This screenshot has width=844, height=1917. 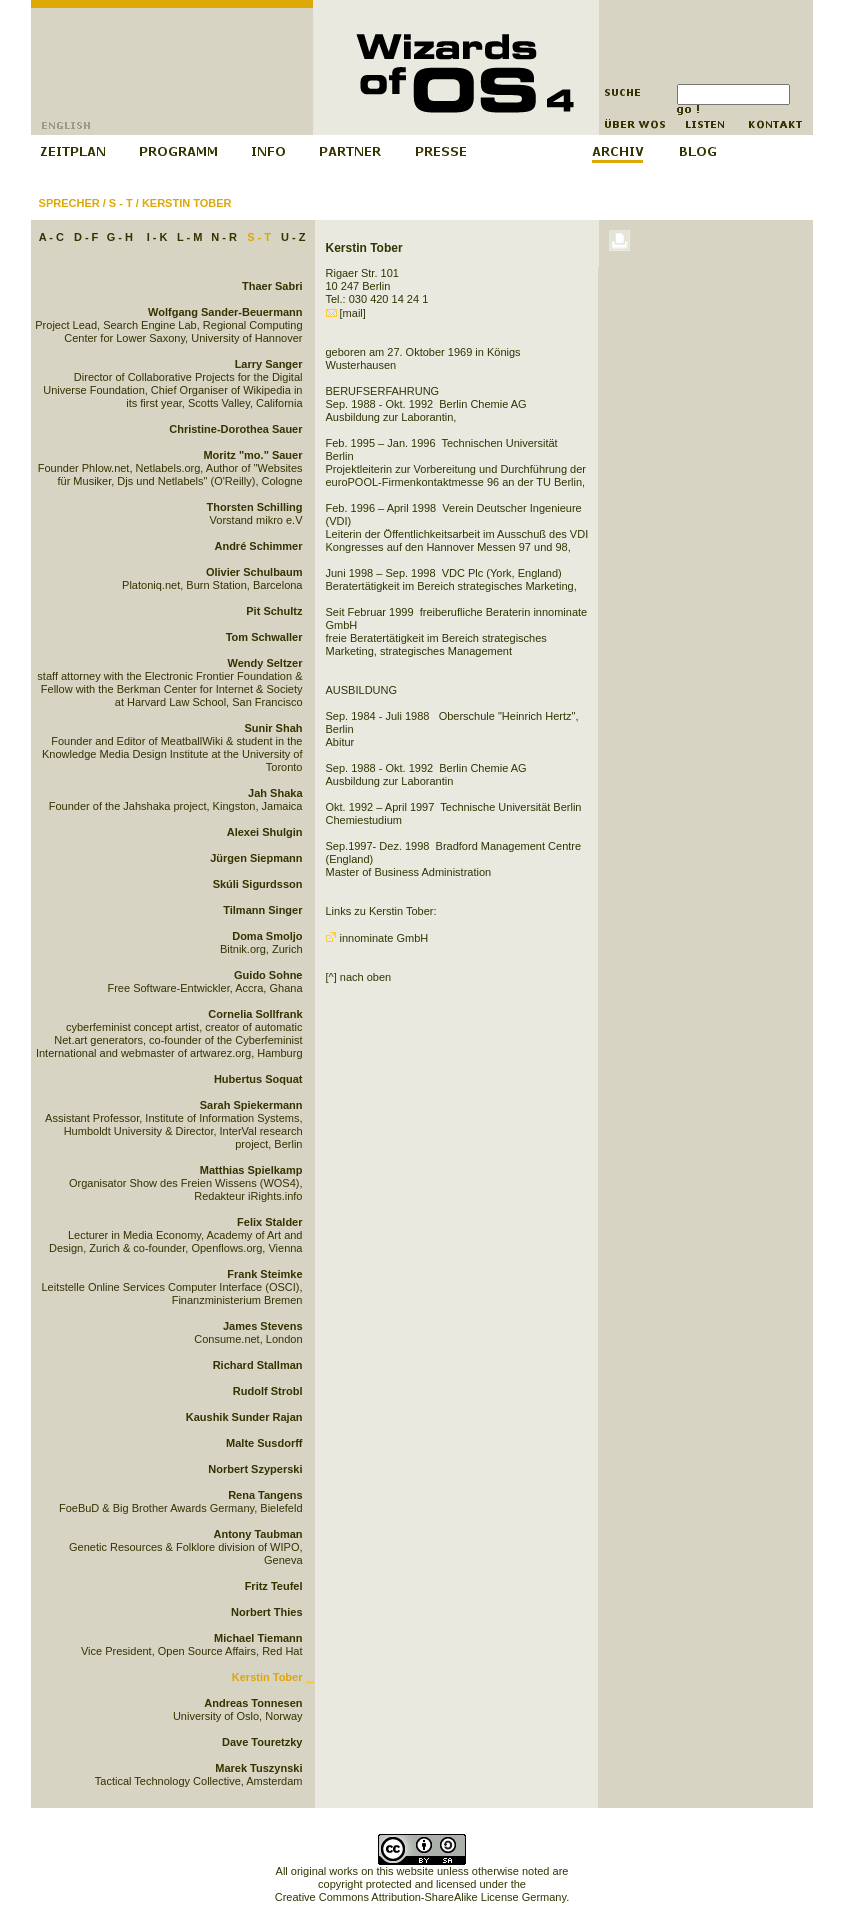 I want to click on Kerstin Tober, so click(x=187, y=203).